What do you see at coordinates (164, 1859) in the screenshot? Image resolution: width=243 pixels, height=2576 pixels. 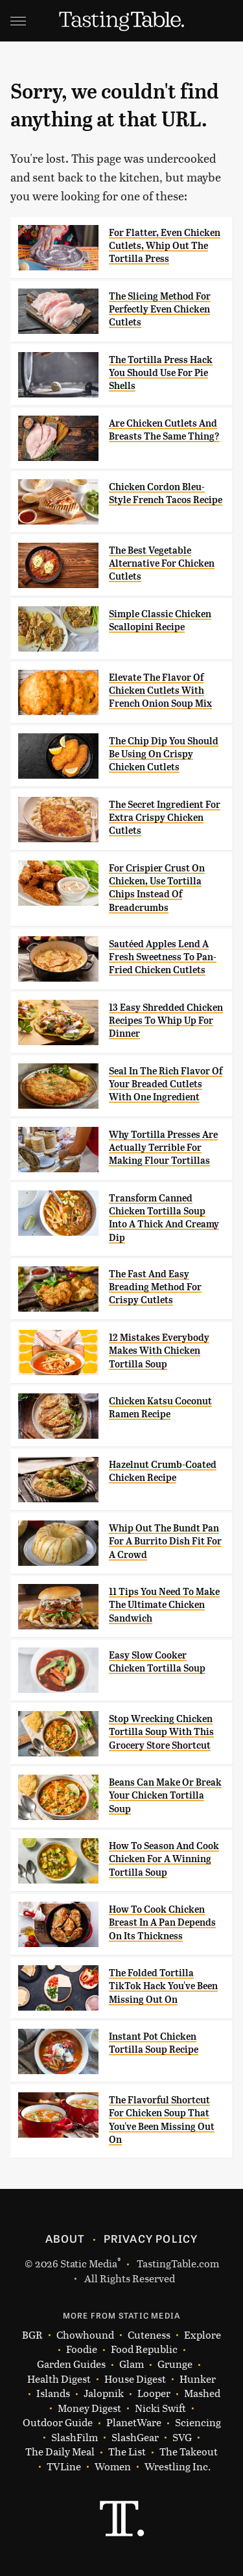 I see `How To Season And Cook Chicken For A Winning Tortilla Soup` at bounding box center [164, 1859].